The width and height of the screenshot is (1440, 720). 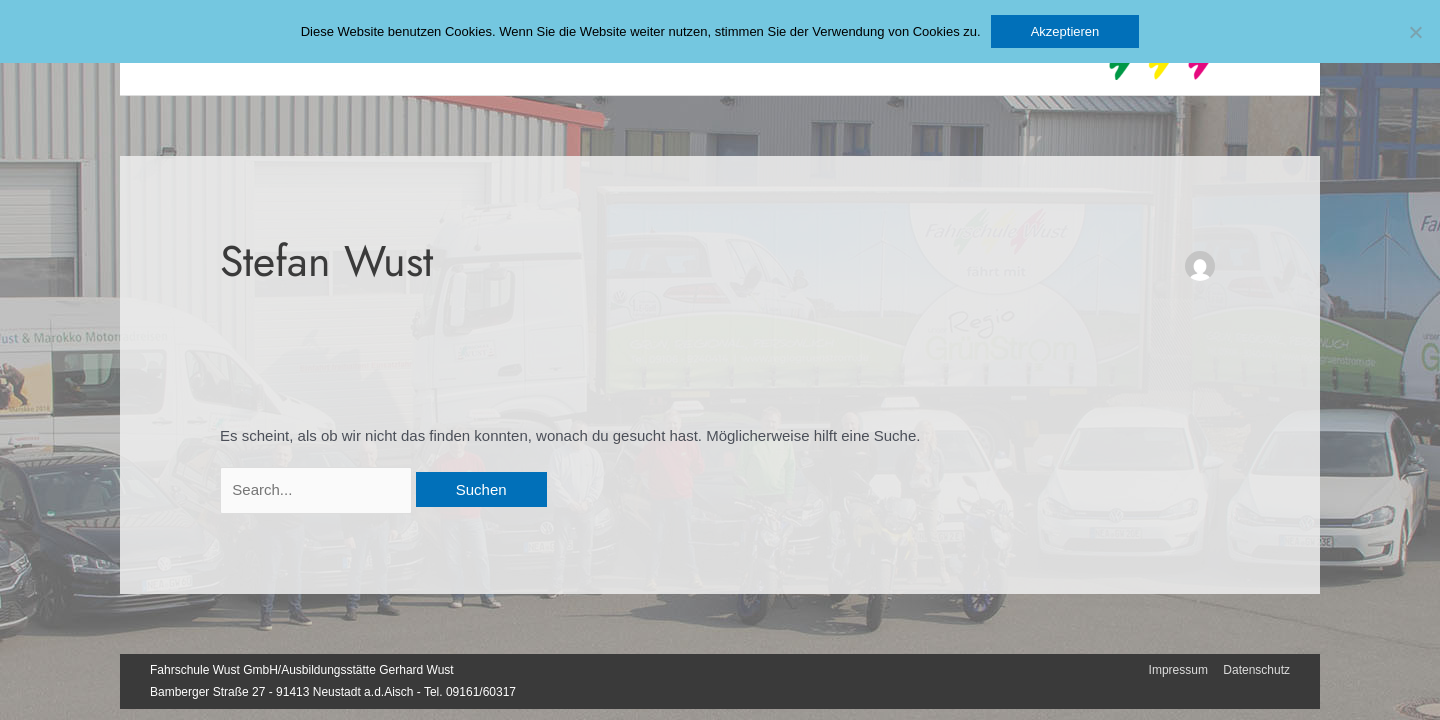 What do you see at coordinates (1256, 670) in the screenshot?
I see `Datenschutz` at bounding box center [1256, 670].